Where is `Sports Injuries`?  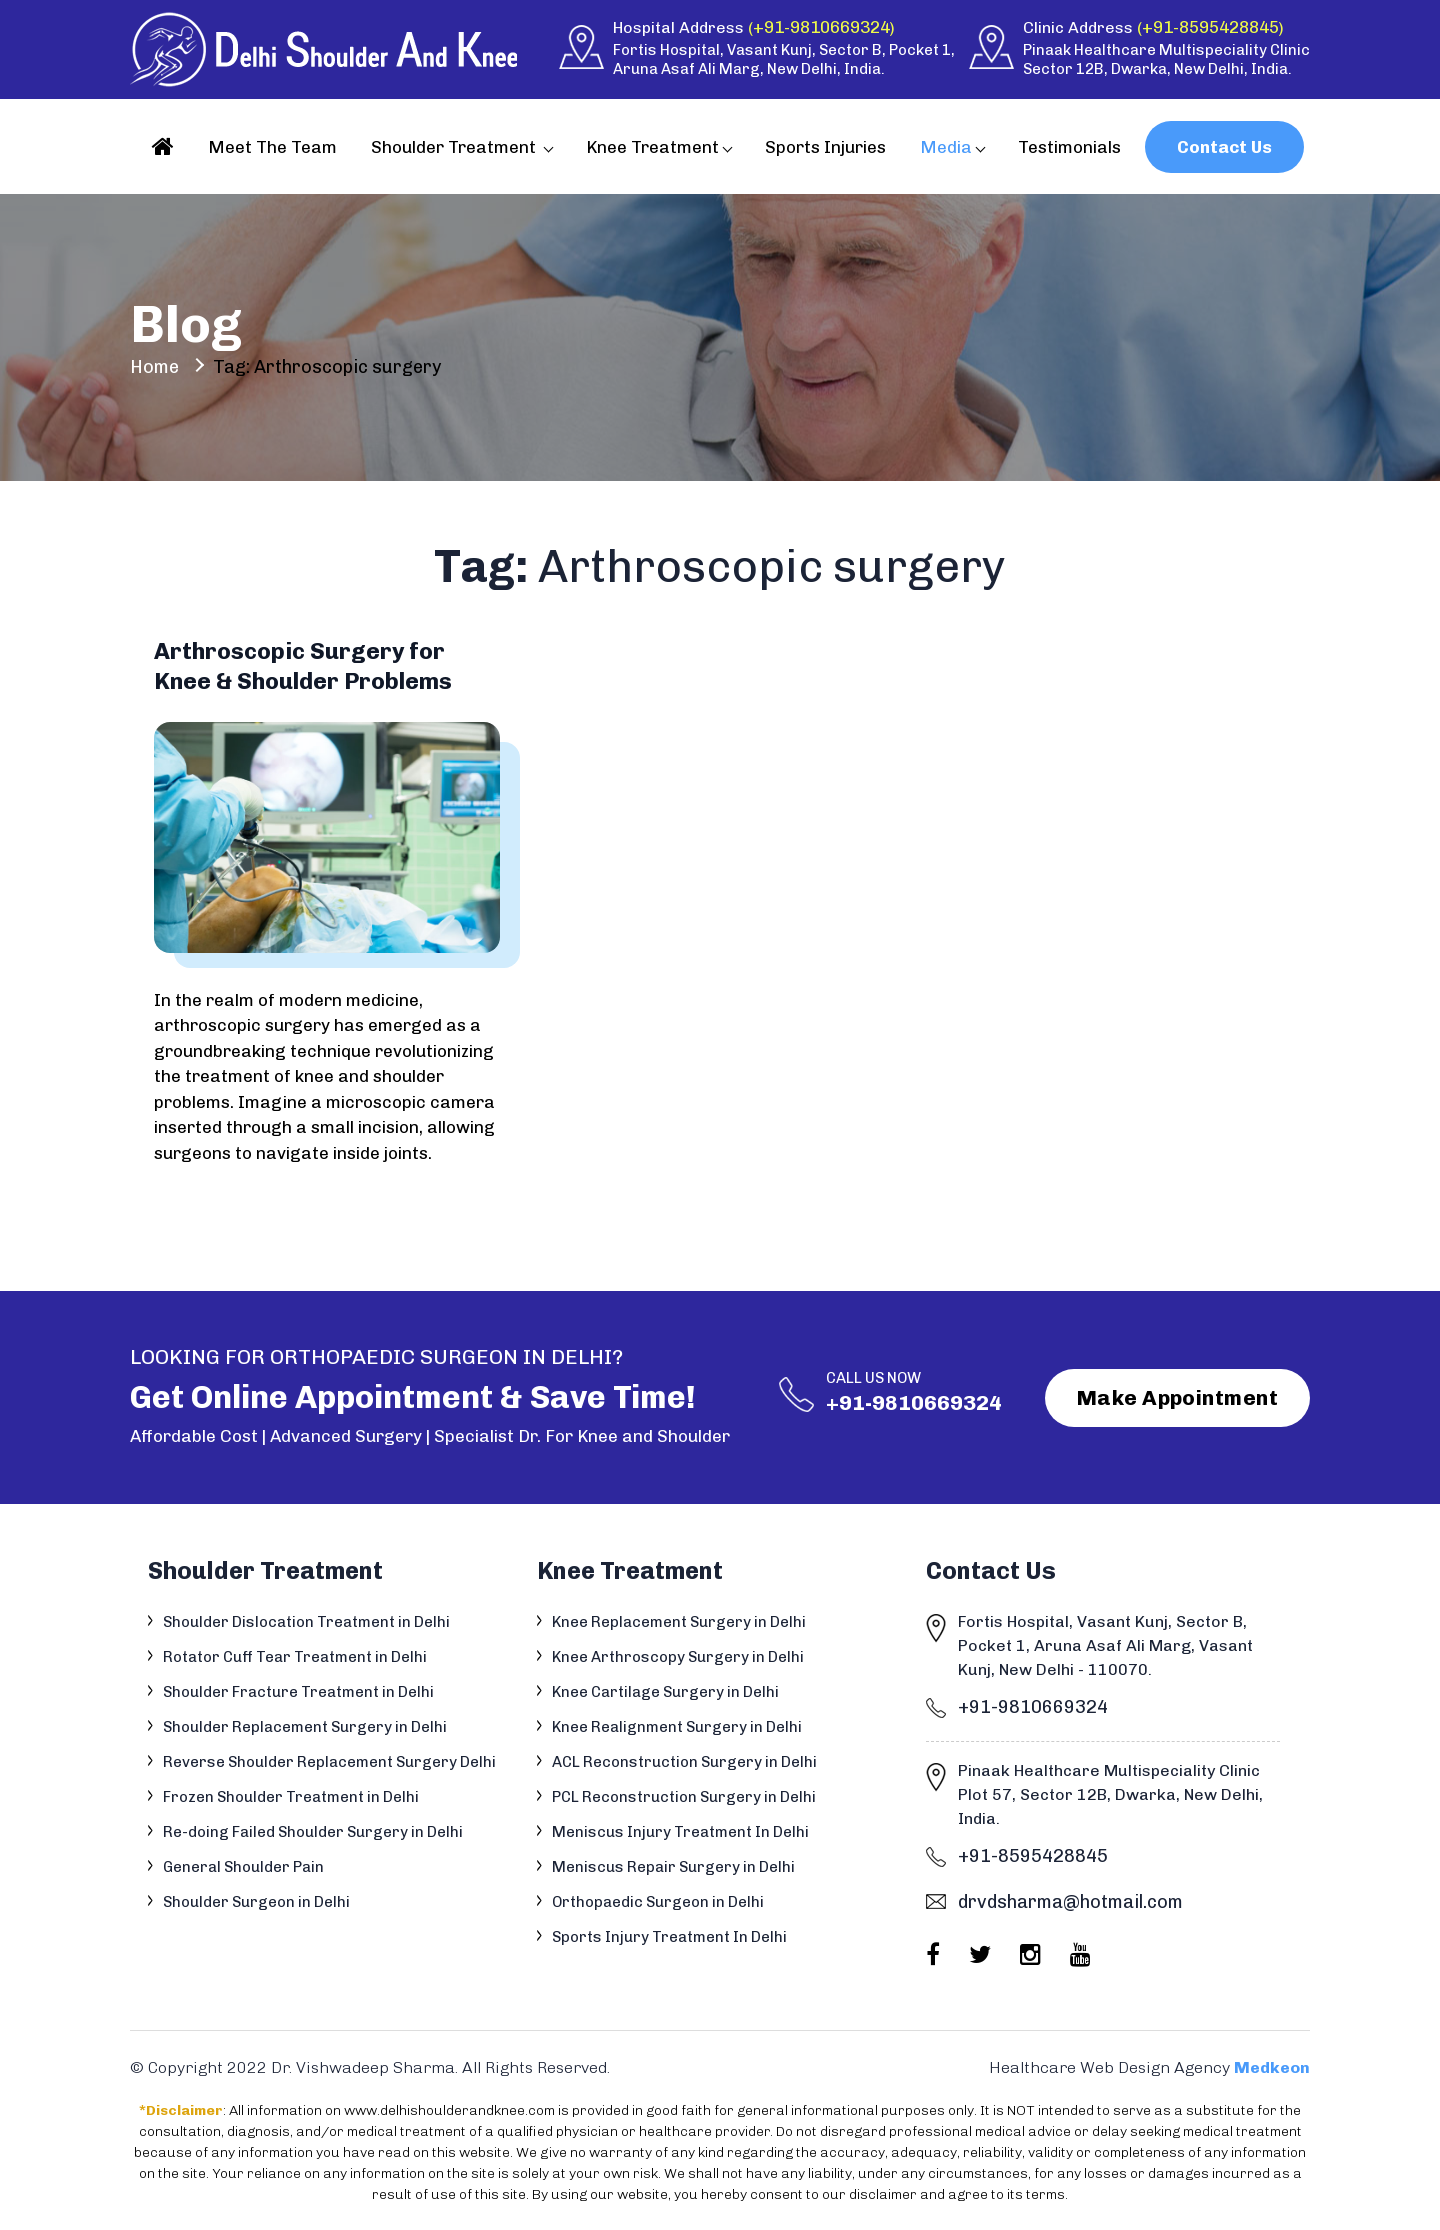 Sports Injuries is located at coordinates (825, 147).